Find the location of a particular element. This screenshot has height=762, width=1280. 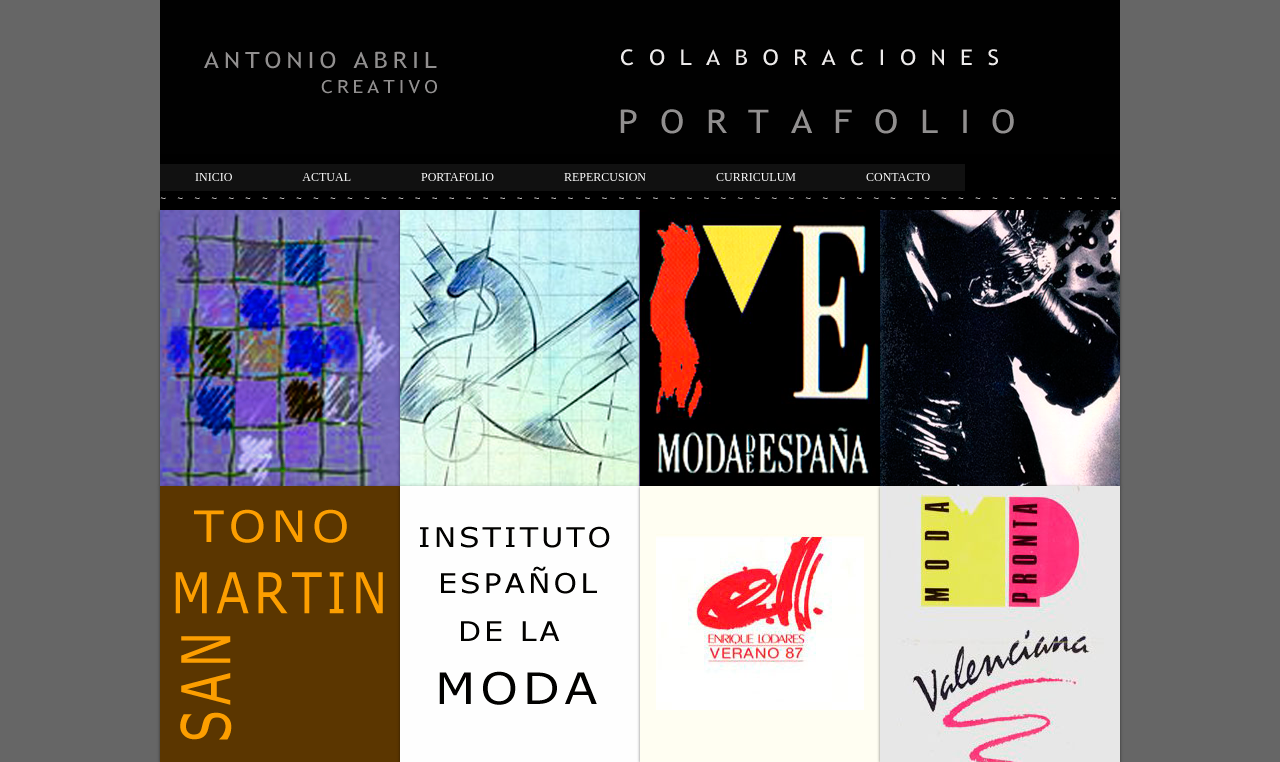

CONTACTO is located at coordinates (898, 177).